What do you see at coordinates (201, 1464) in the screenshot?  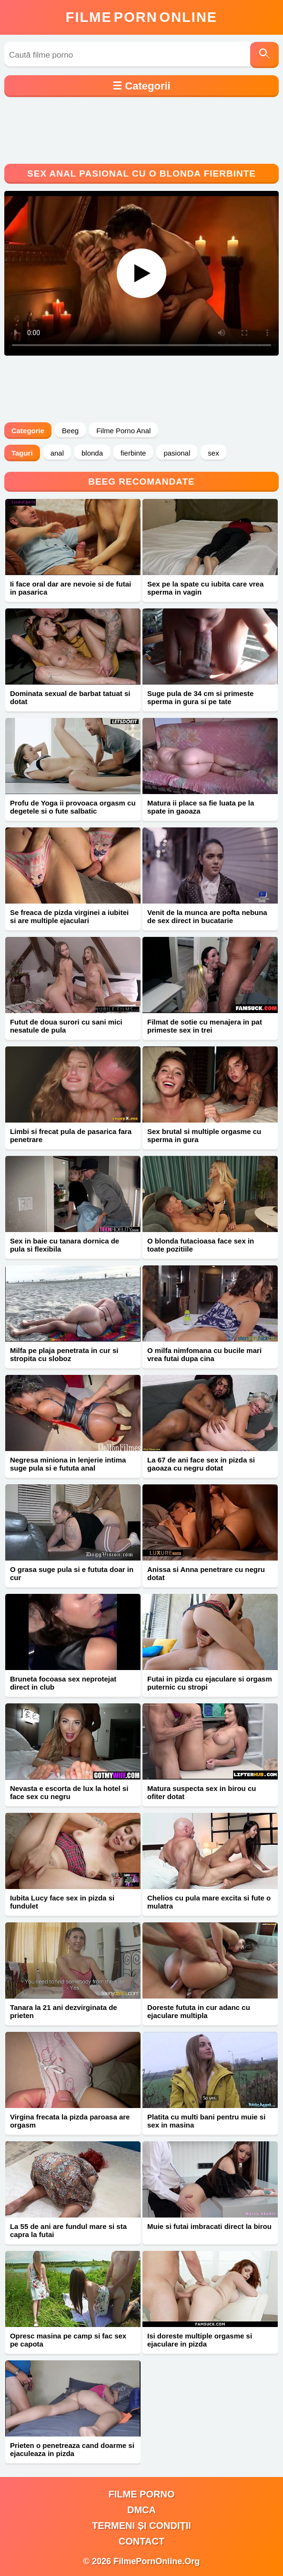 I see `La 67 de ani face sex in pizda si gaoaza cu negru dotat` at bounding box center [201, 1464].